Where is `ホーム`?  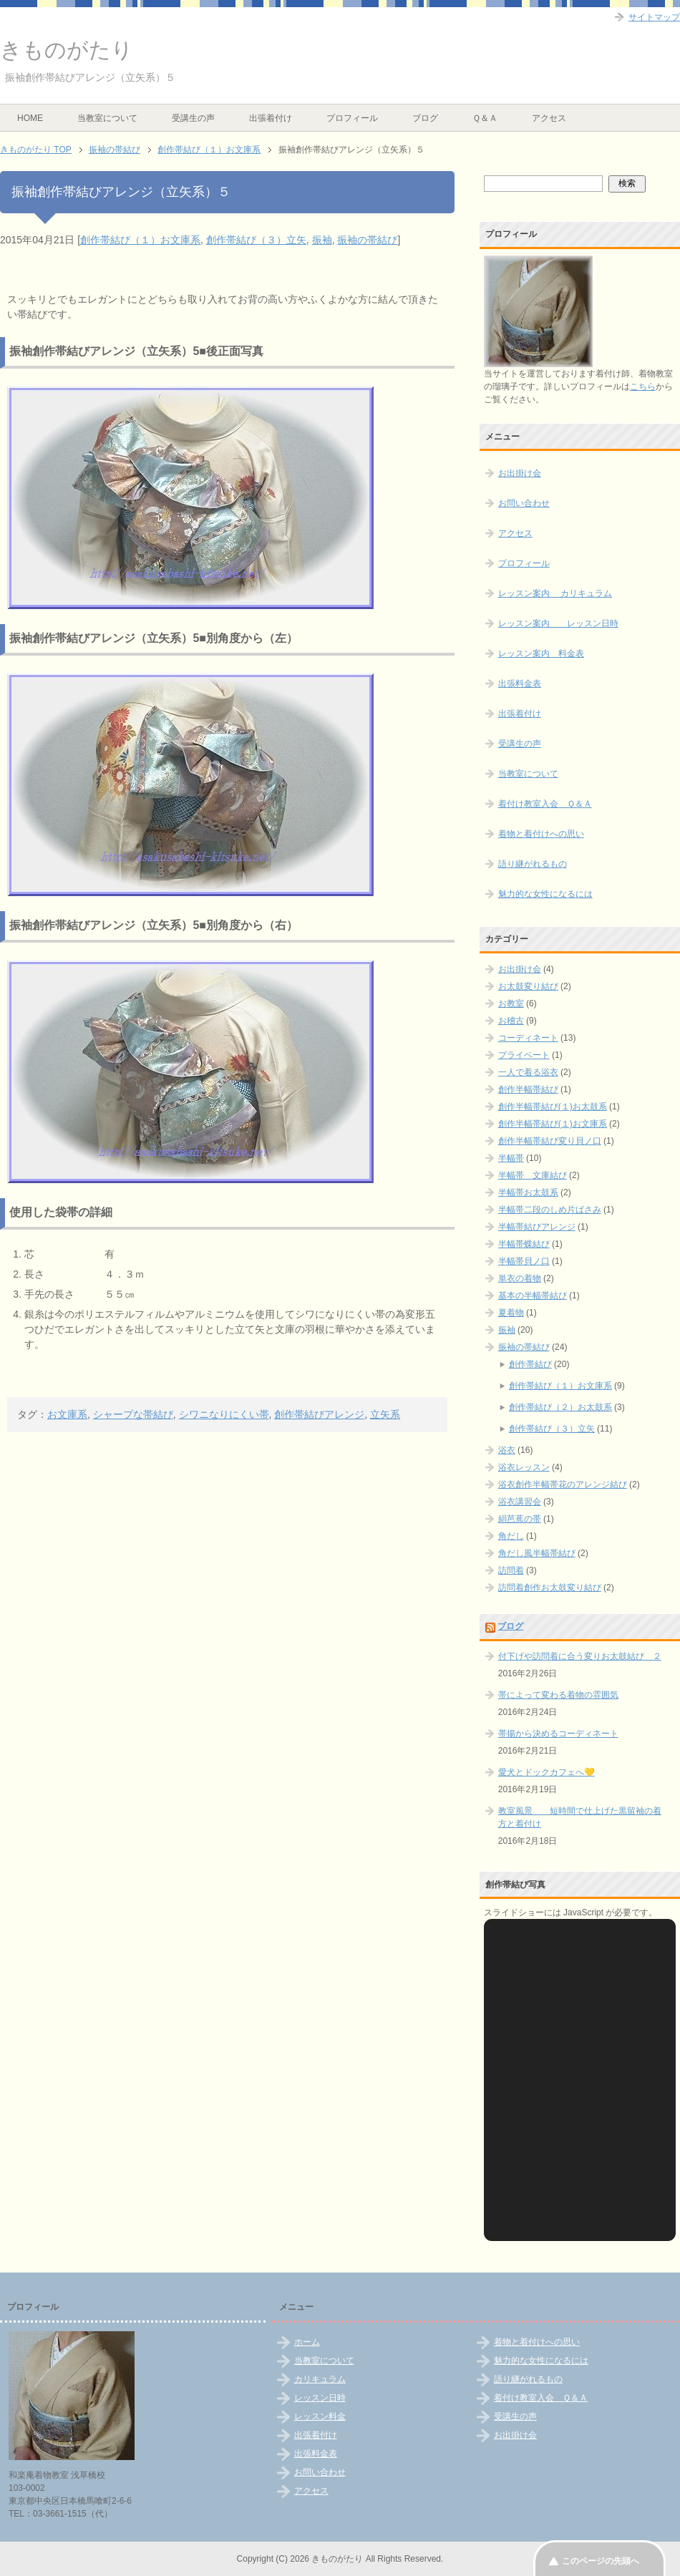 ホーム is located at coordinates (307, 2342).